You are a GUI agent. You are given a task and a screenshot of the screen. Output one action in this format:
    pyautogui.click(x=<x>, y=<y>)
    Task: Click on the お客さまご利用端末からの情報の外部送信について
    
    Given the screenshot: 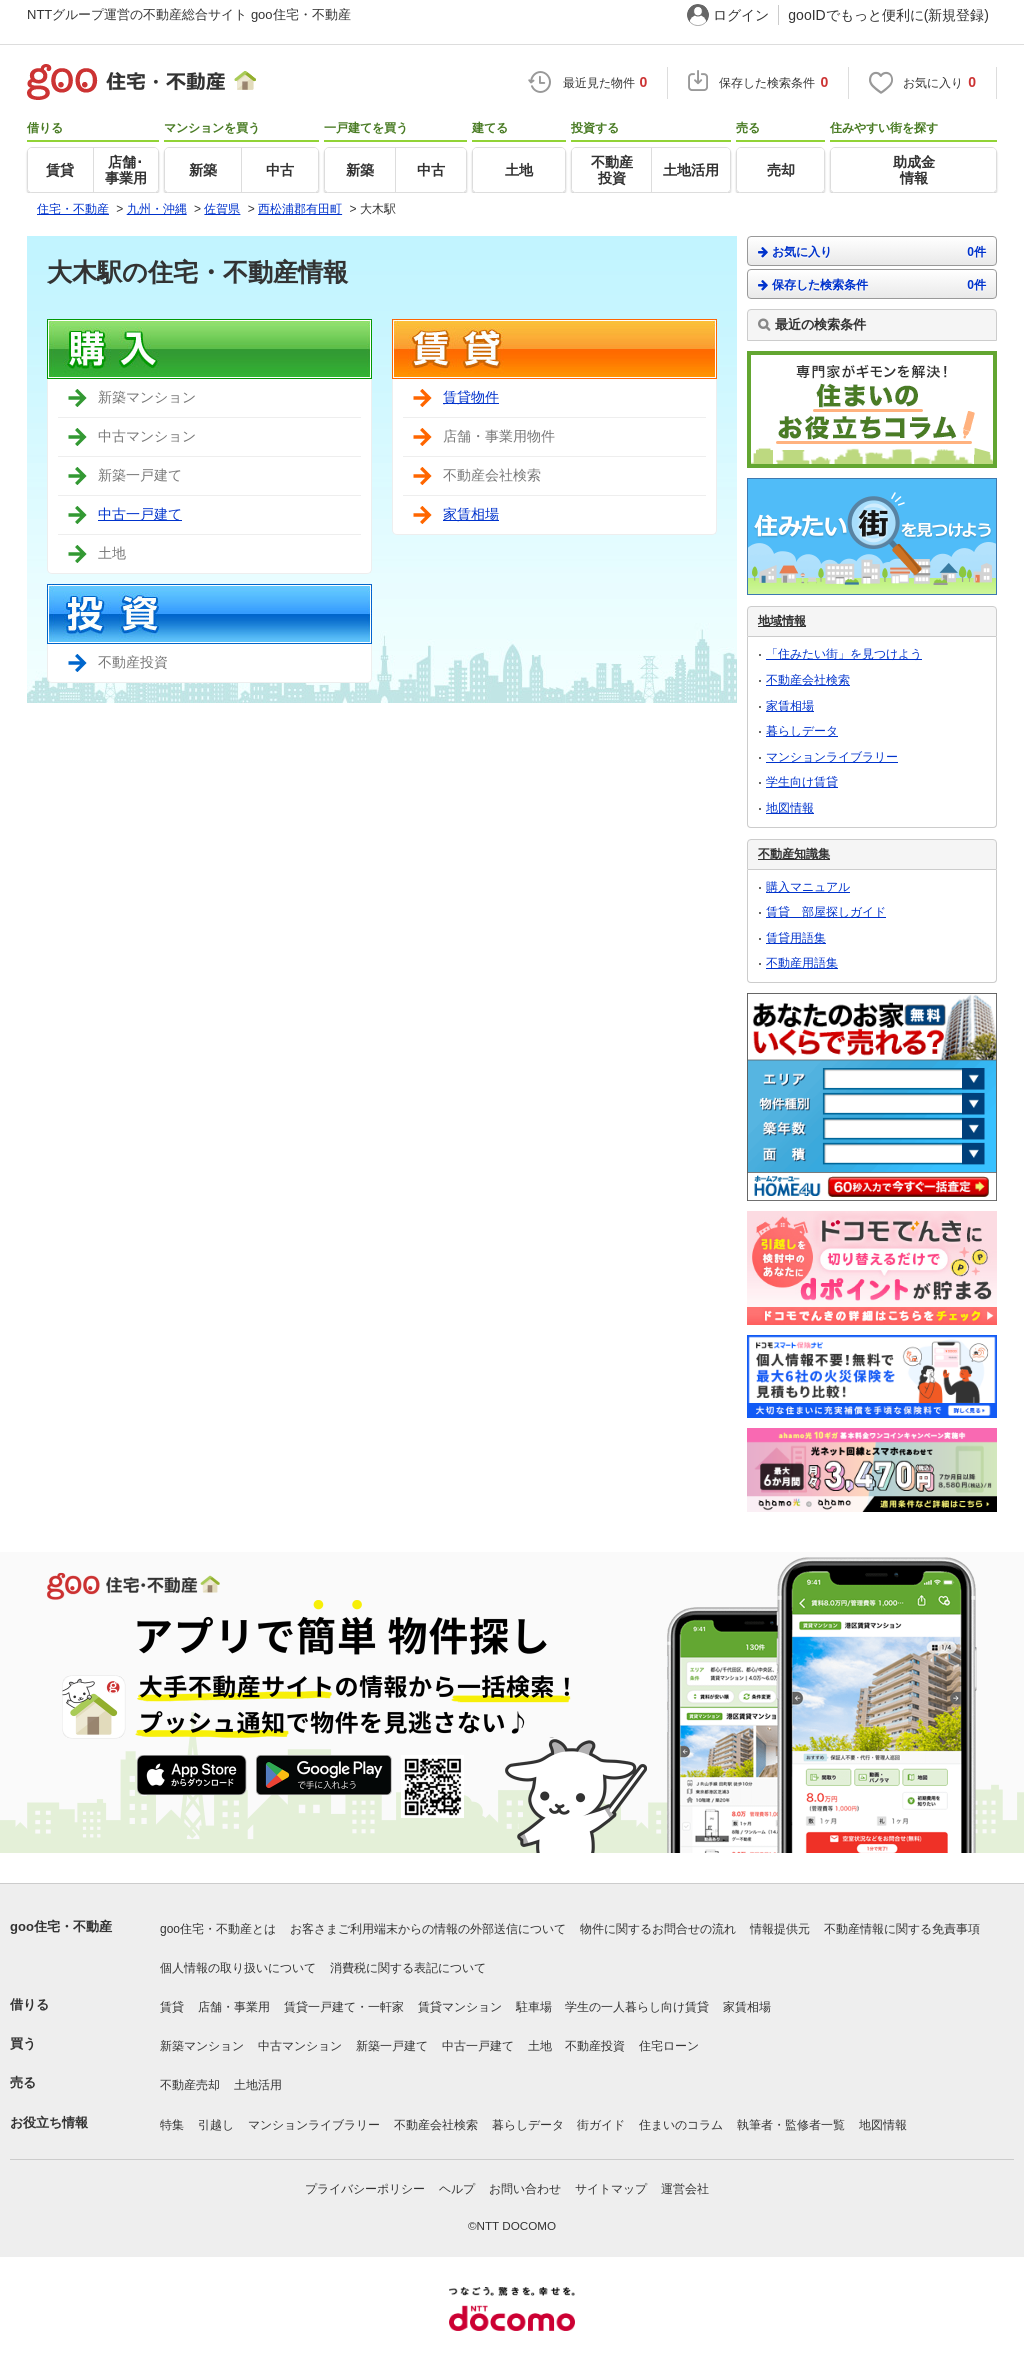 What is the action you would take?
    pyautogui.click(x=428, y=1929)
    